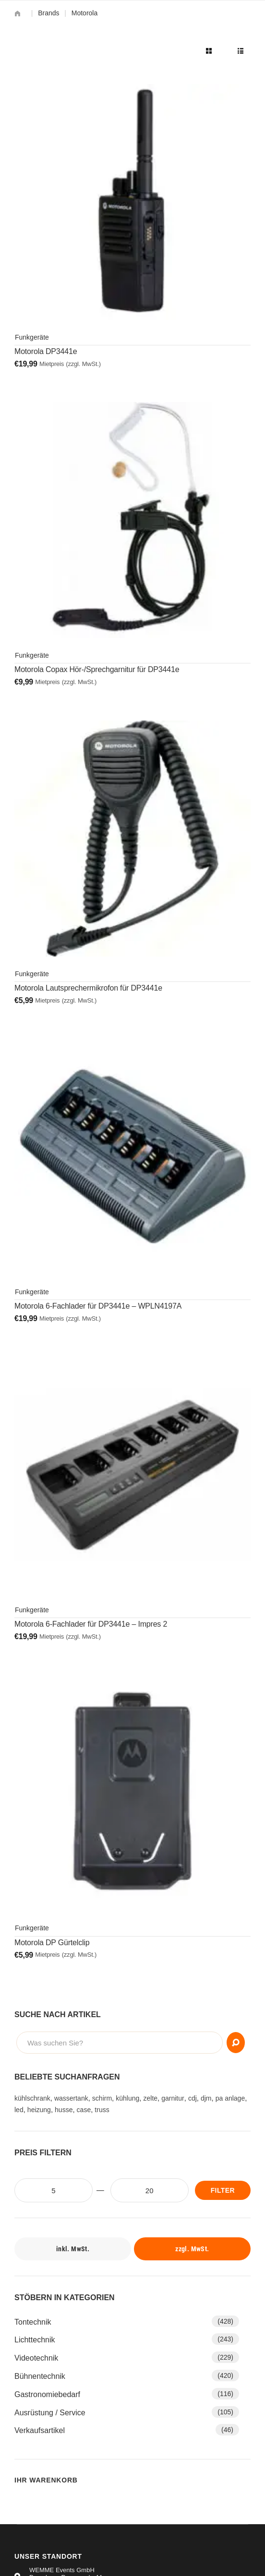 The width and height of the screenshot is (265, 2576). What do you see at coordinates (71, 2098) in the screenshot?
I see `wassertank` at bounding box center [71, 2098].